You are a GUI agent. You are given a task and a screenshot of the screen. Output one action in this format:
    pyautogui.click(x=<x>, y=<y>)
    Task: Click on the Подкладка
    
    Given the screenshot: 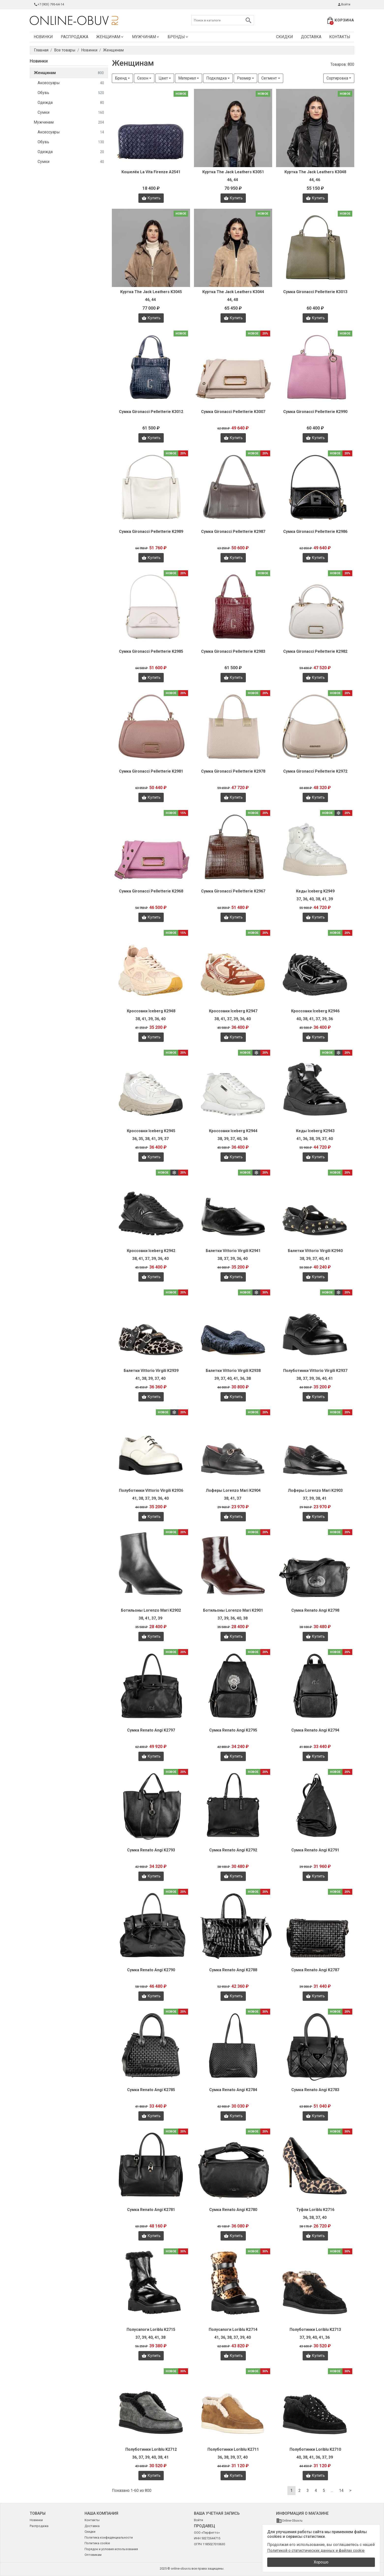 What is the action you would take?
    pyautogui.click(x=216, y=78)
    